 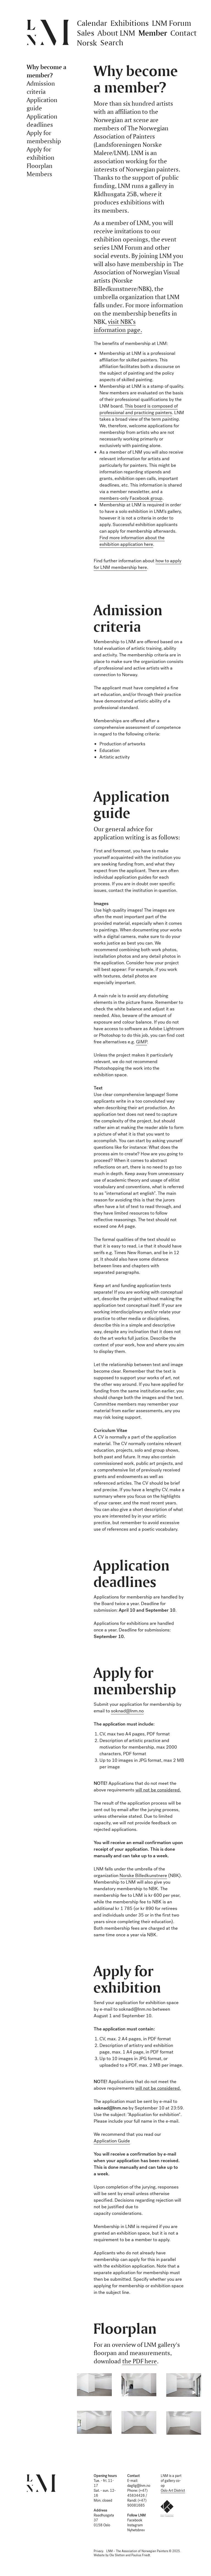 What do you see at coordinates (135, 2525) in the screenshot?
I see `Instagram` at bounding box center [135, 2525].